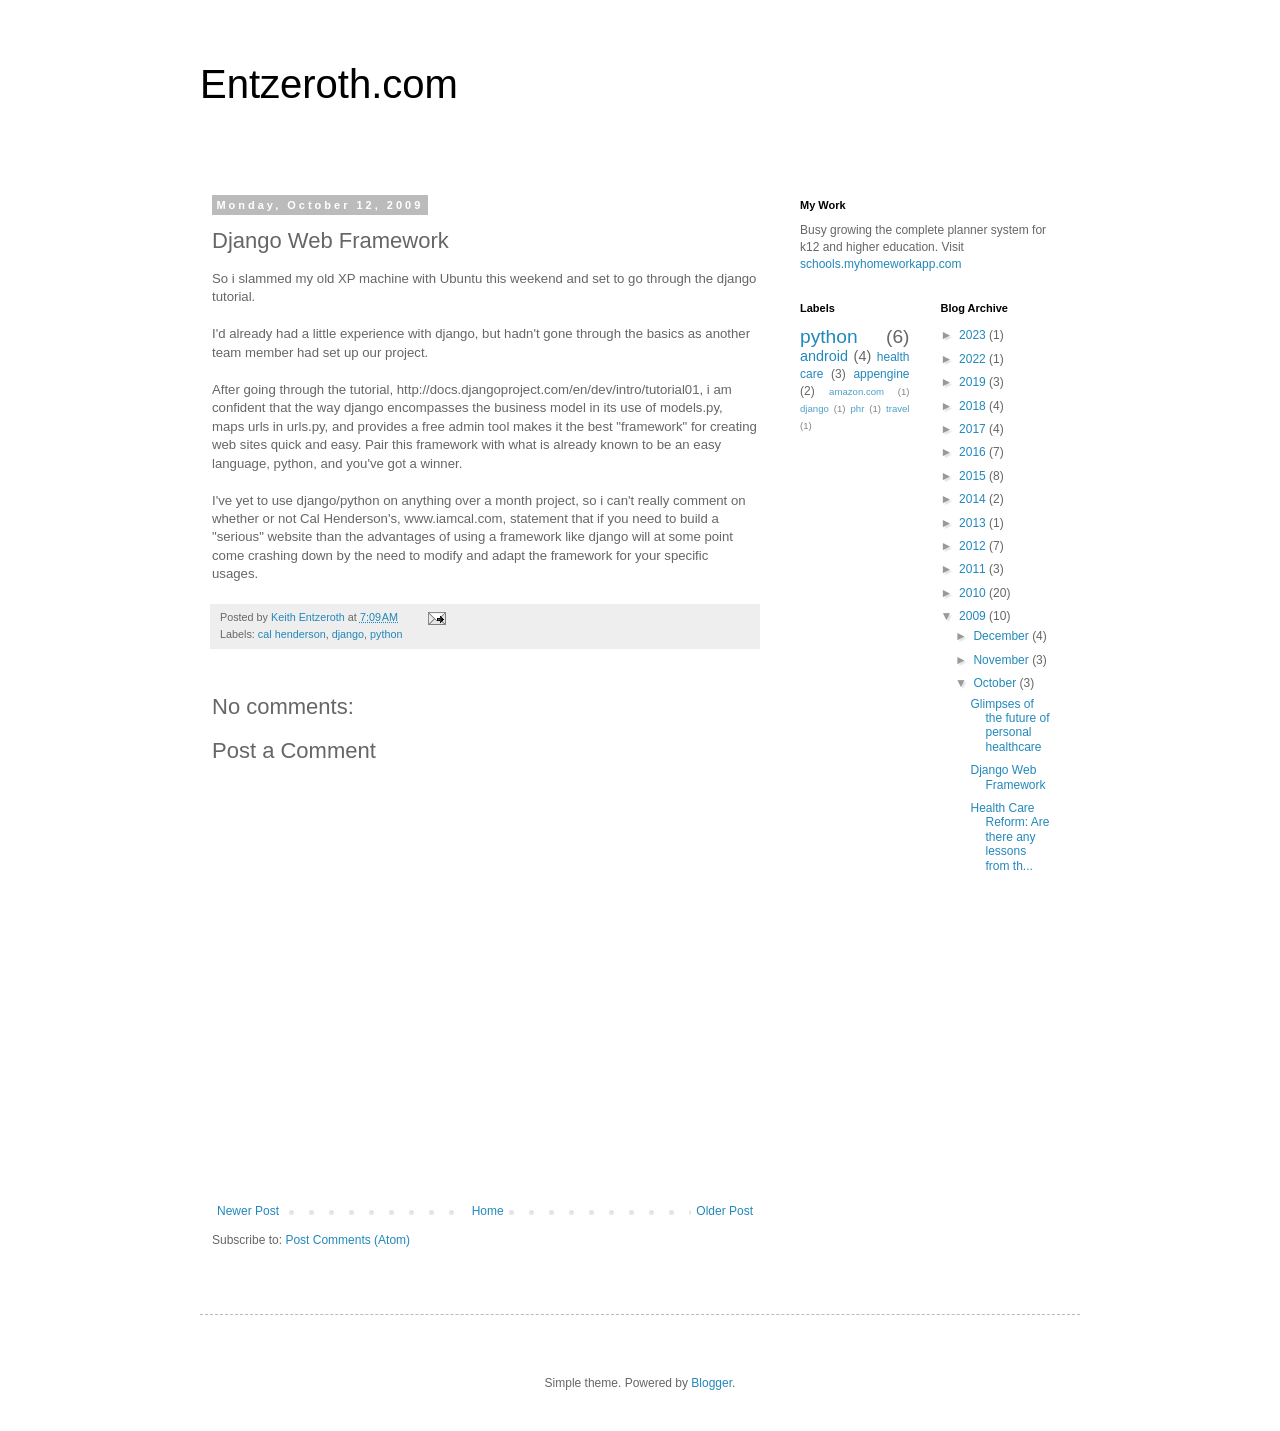  Describe the element at coordinates (974, 406) in the screenshot. I see `2018` at that location.